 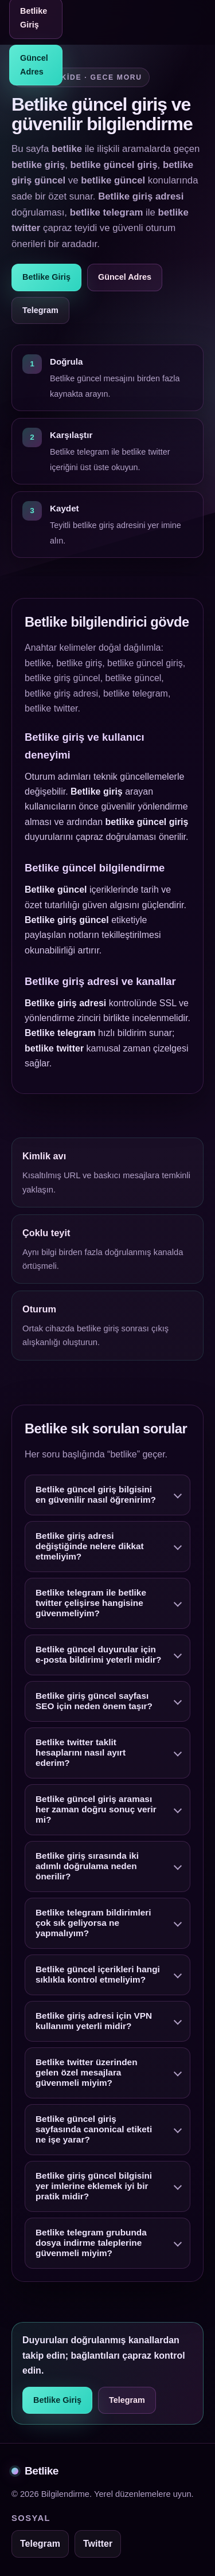 I want to click on Twitter, so click(x=97, y=2543).